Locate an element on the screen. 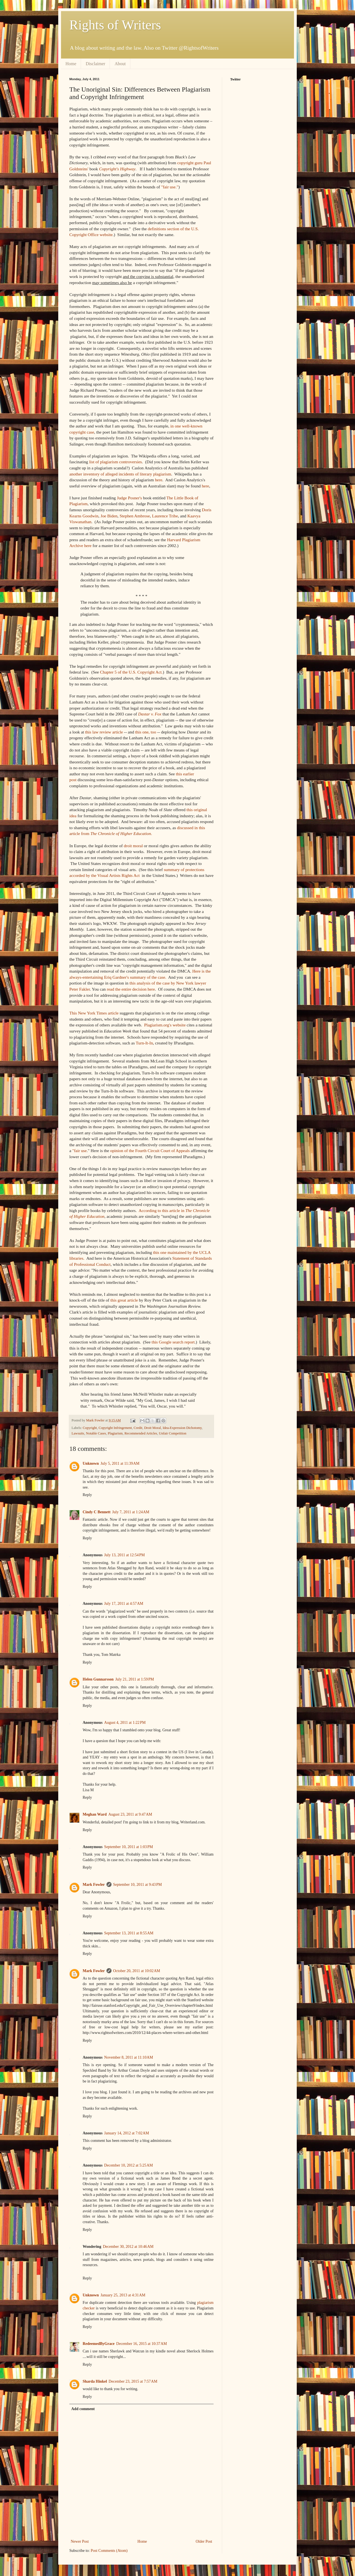  Home is located at coordinates (70, 63).